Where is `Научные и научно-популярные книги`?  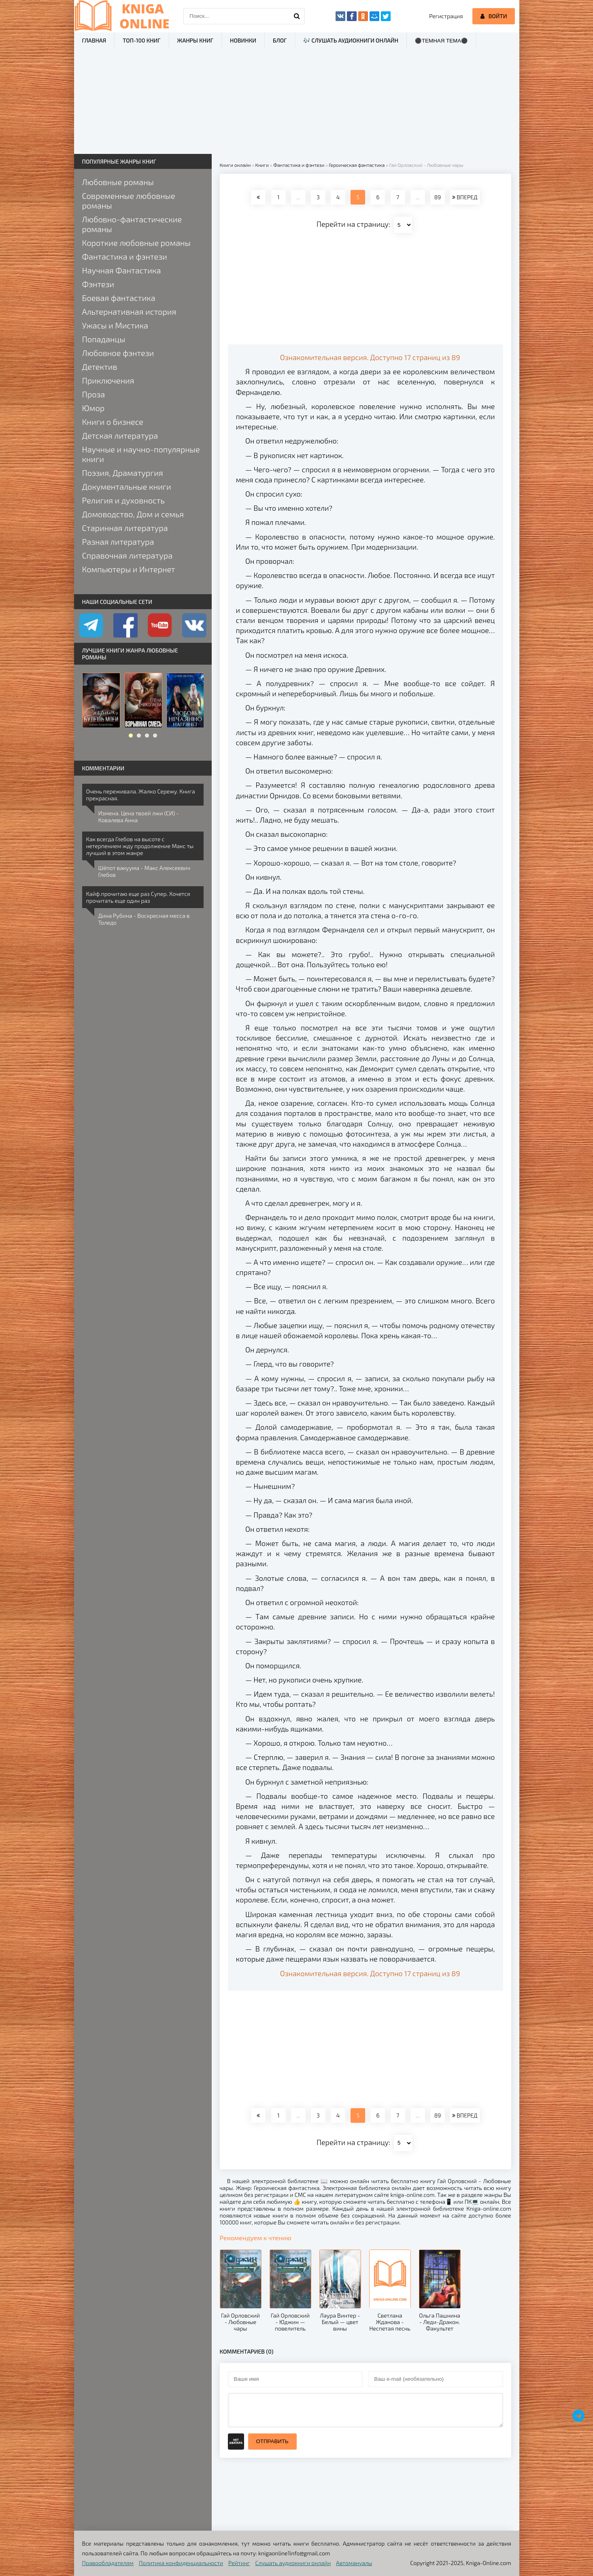 Научные и научно-популярные книги is located at coordinates (141, 454).